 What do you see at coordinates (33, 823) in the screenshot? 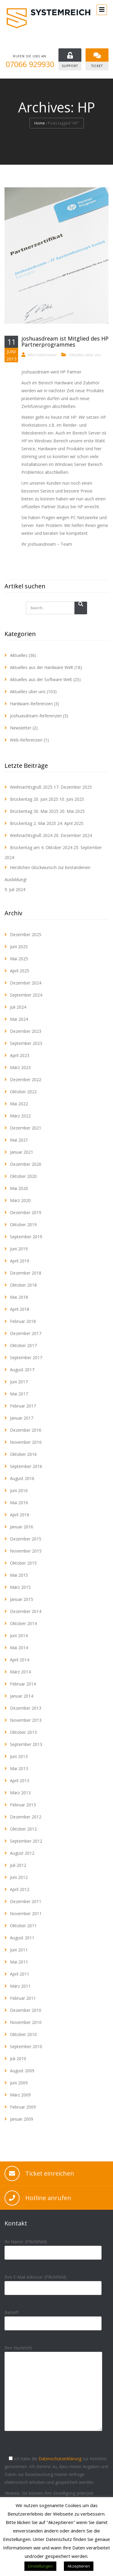
I see `Brückentag 2. Mai 2025` at bounding box center [33, 823].